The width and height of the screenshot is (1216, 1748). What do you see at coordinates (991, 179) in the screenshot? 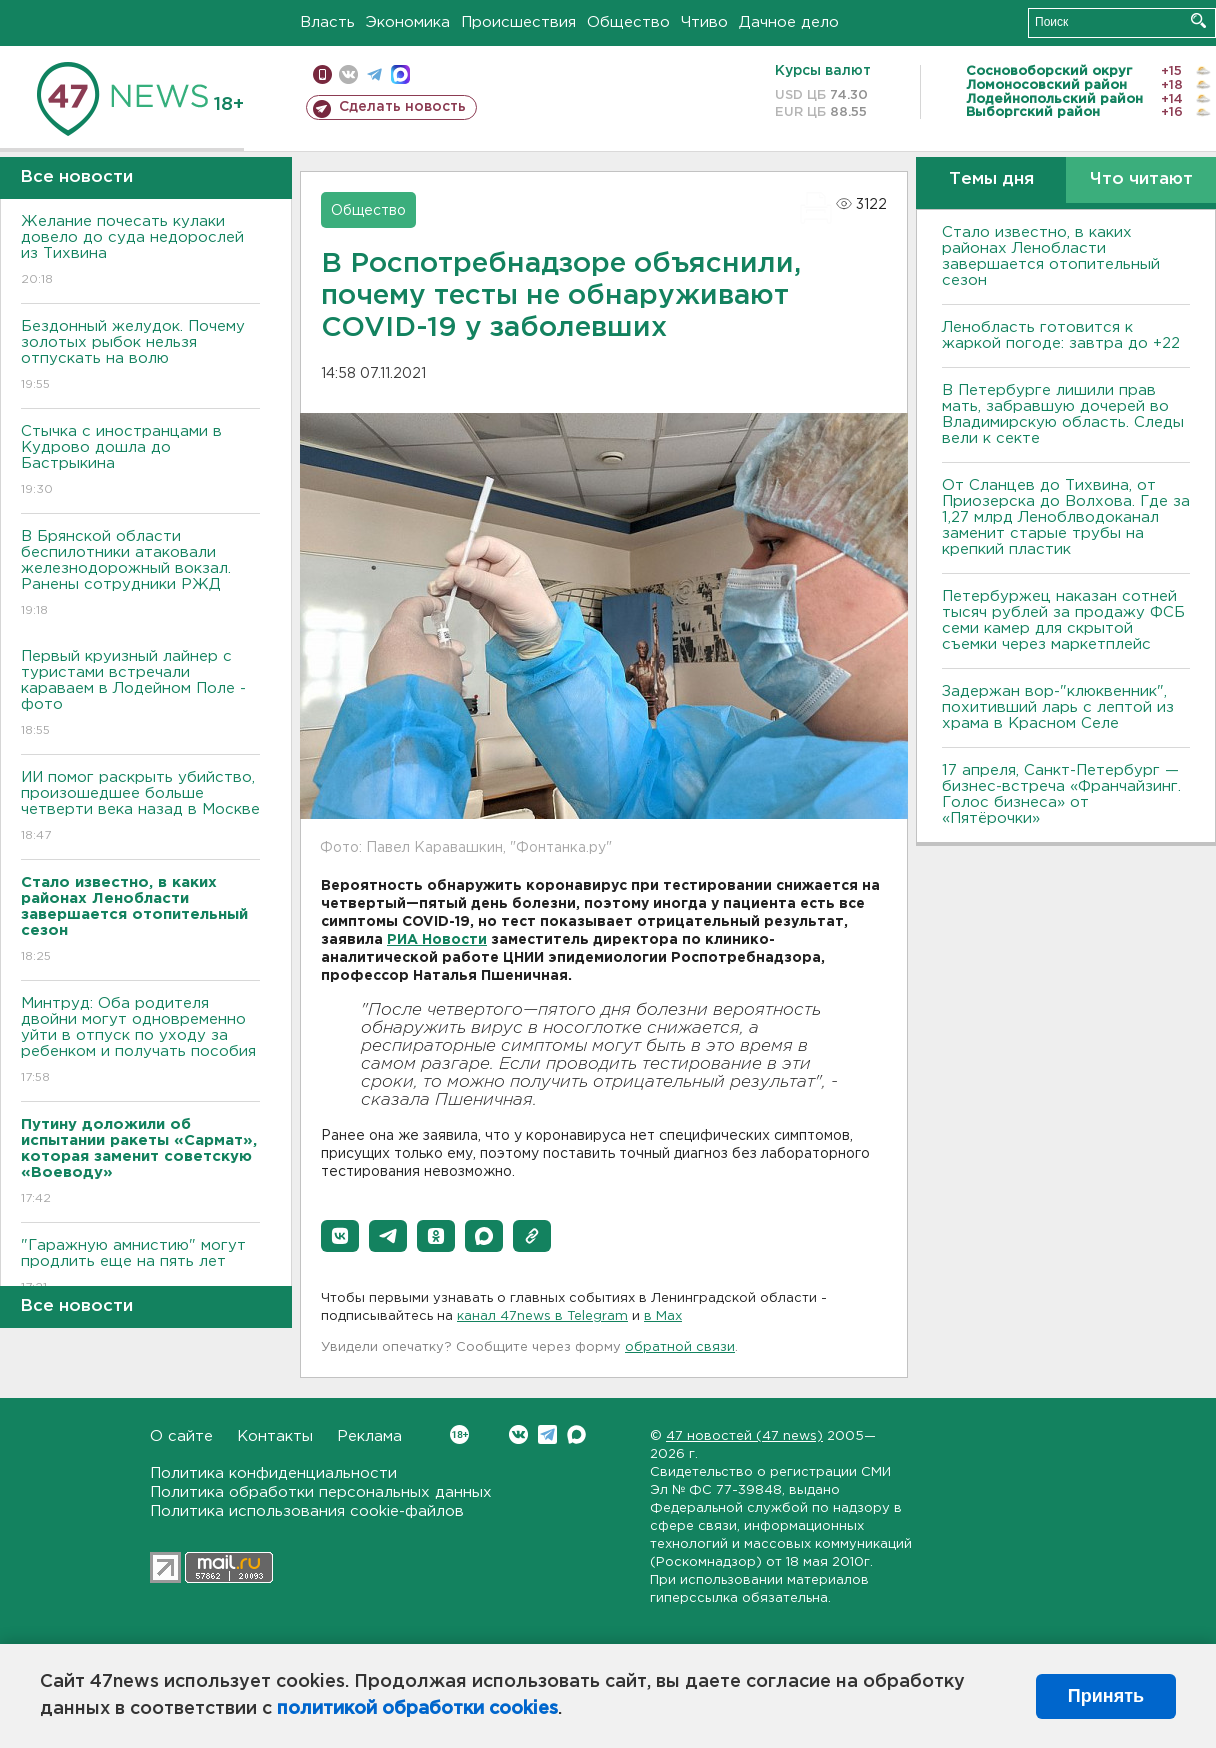
I see `Темы дня` at bounding box center [991, 179].